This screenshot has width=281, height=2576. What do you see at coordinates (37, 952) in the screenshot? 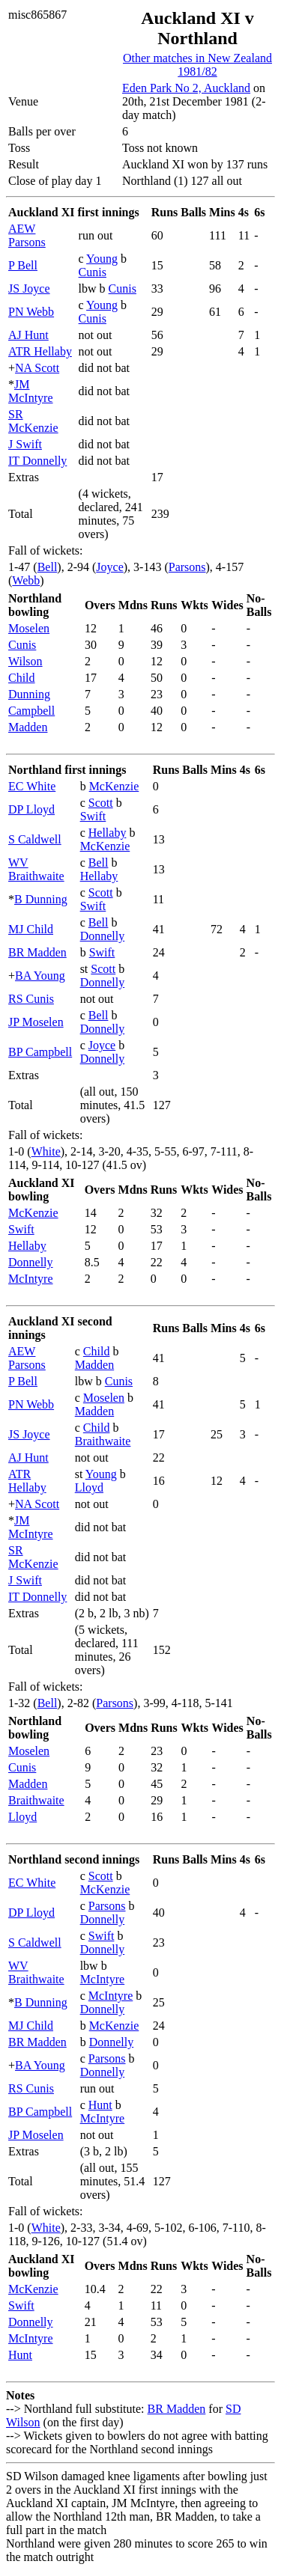
I see `BR Madden` at bounding box center [37, 952].